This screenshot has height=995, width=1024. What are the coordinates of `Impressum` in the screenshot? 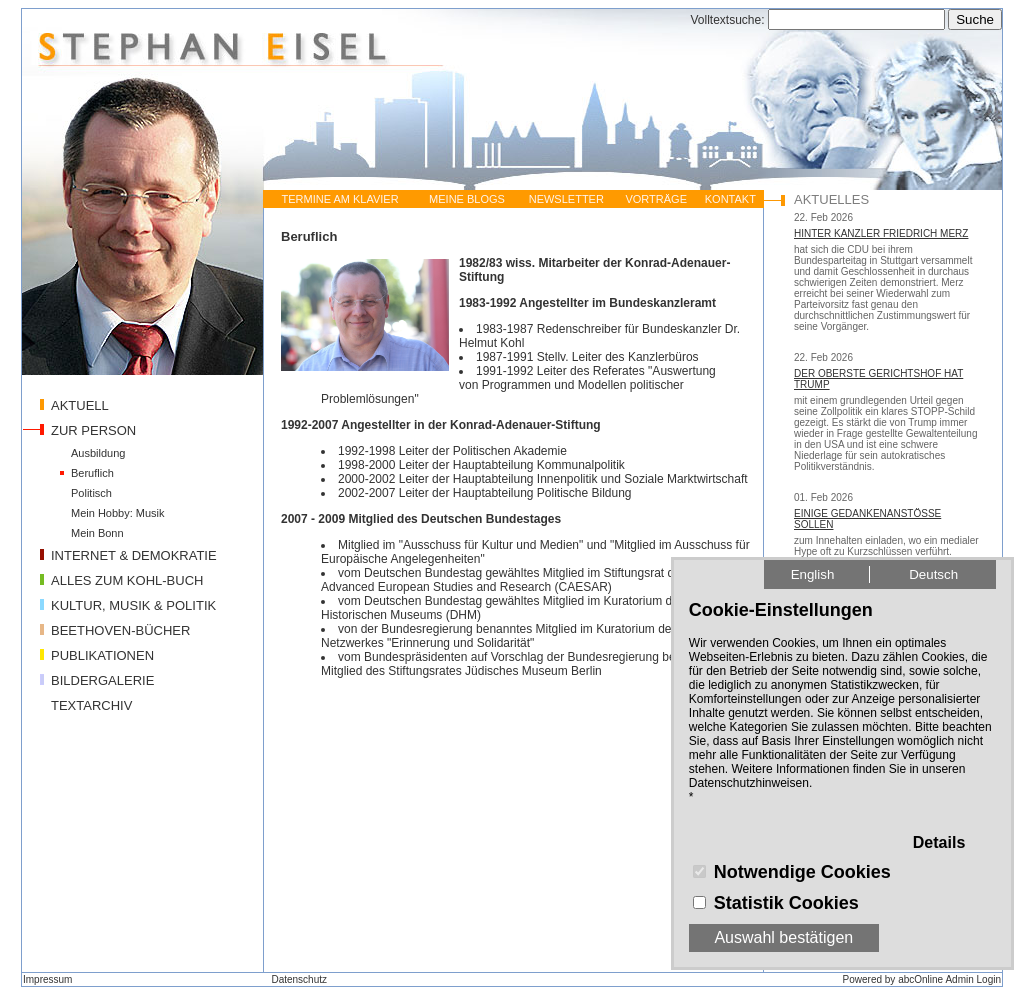 It's located at (47, 979).